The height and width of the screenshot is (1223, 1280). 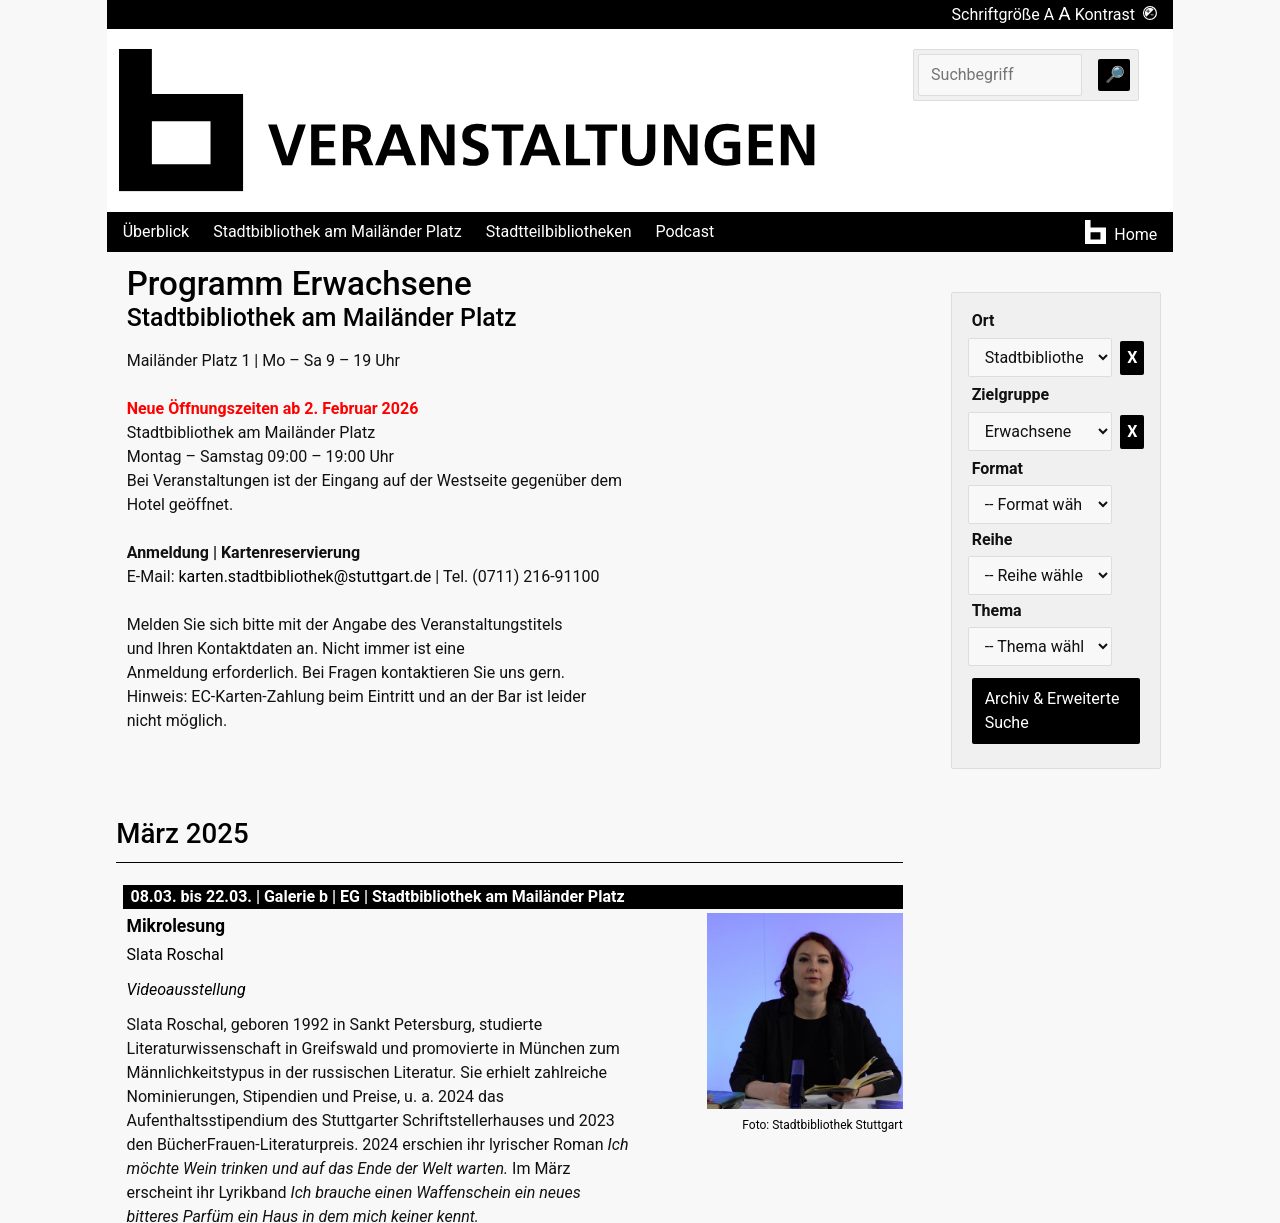 What do you see at coordinates (156, 231) in the screenshot?
I see `Überblick` at bounding box center [156, 231].